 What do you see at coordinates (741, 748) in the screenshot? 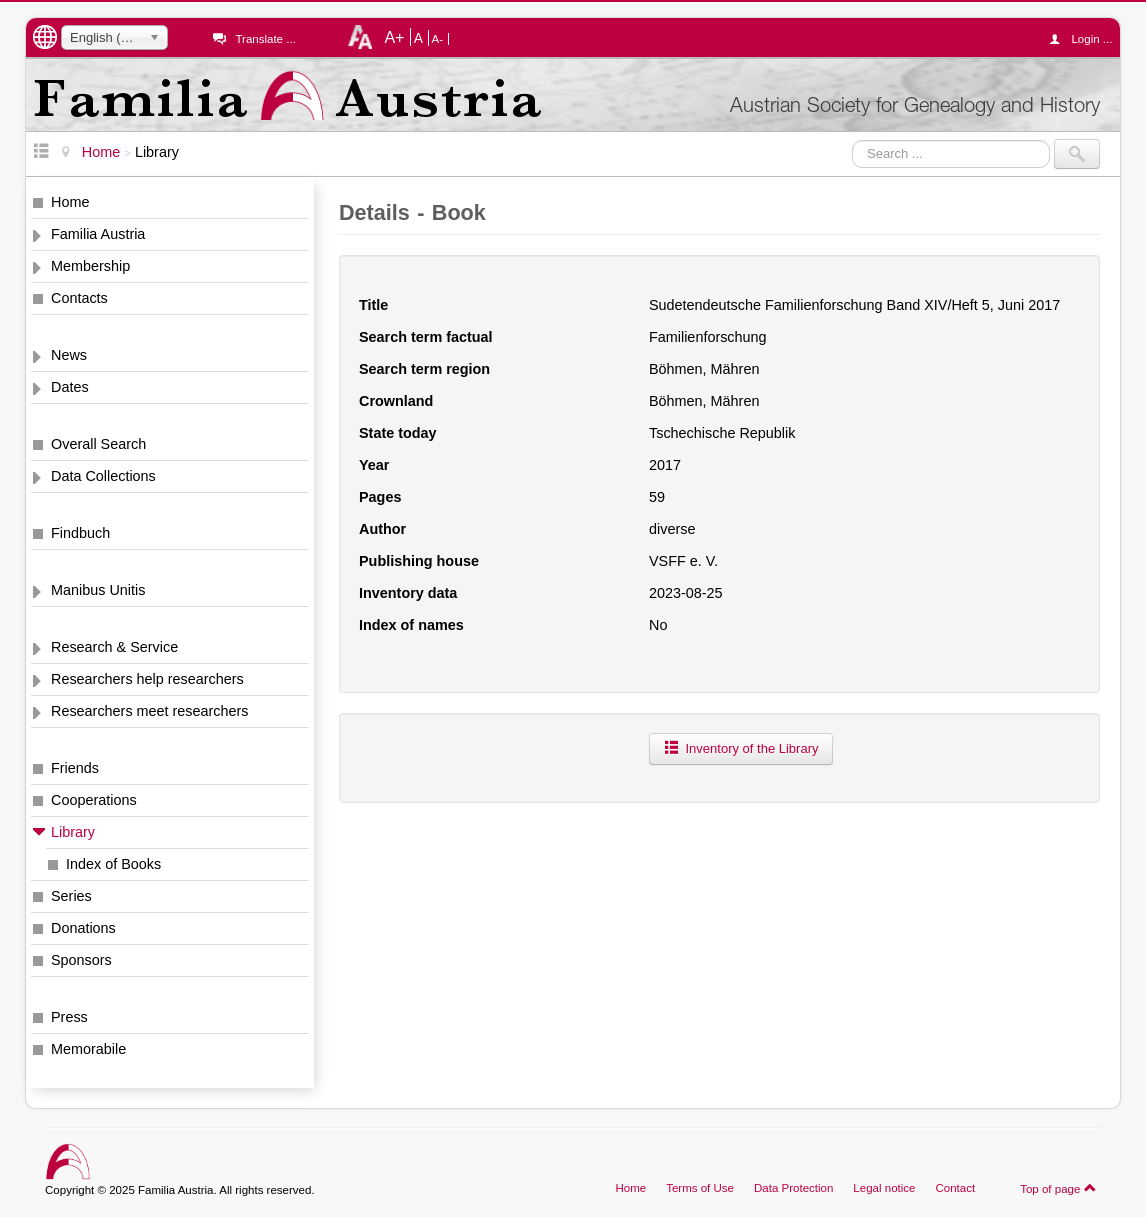
I see `Inventory of the Library` at bounding box center [741, 748].